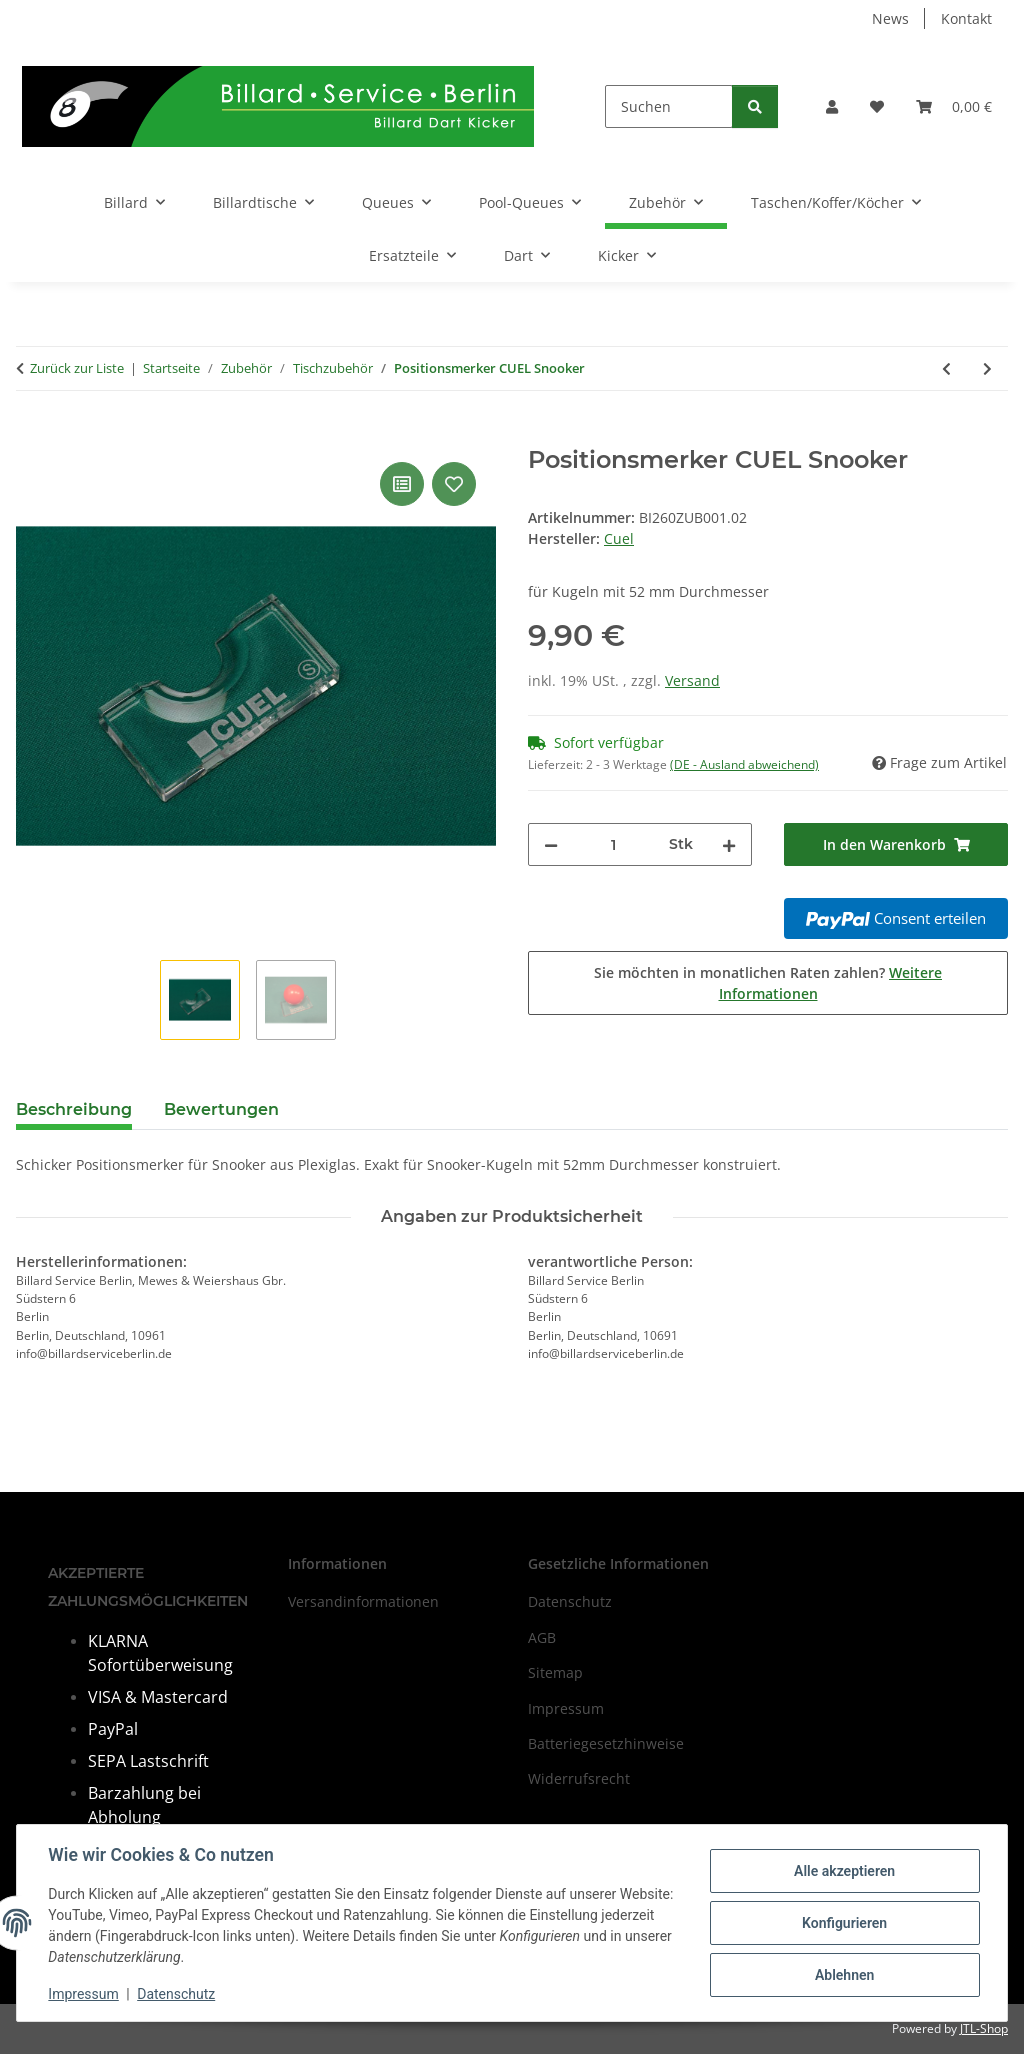 The height and width of the screenshot is (2054, 1024). I want to click on [button], so click(832, 106).